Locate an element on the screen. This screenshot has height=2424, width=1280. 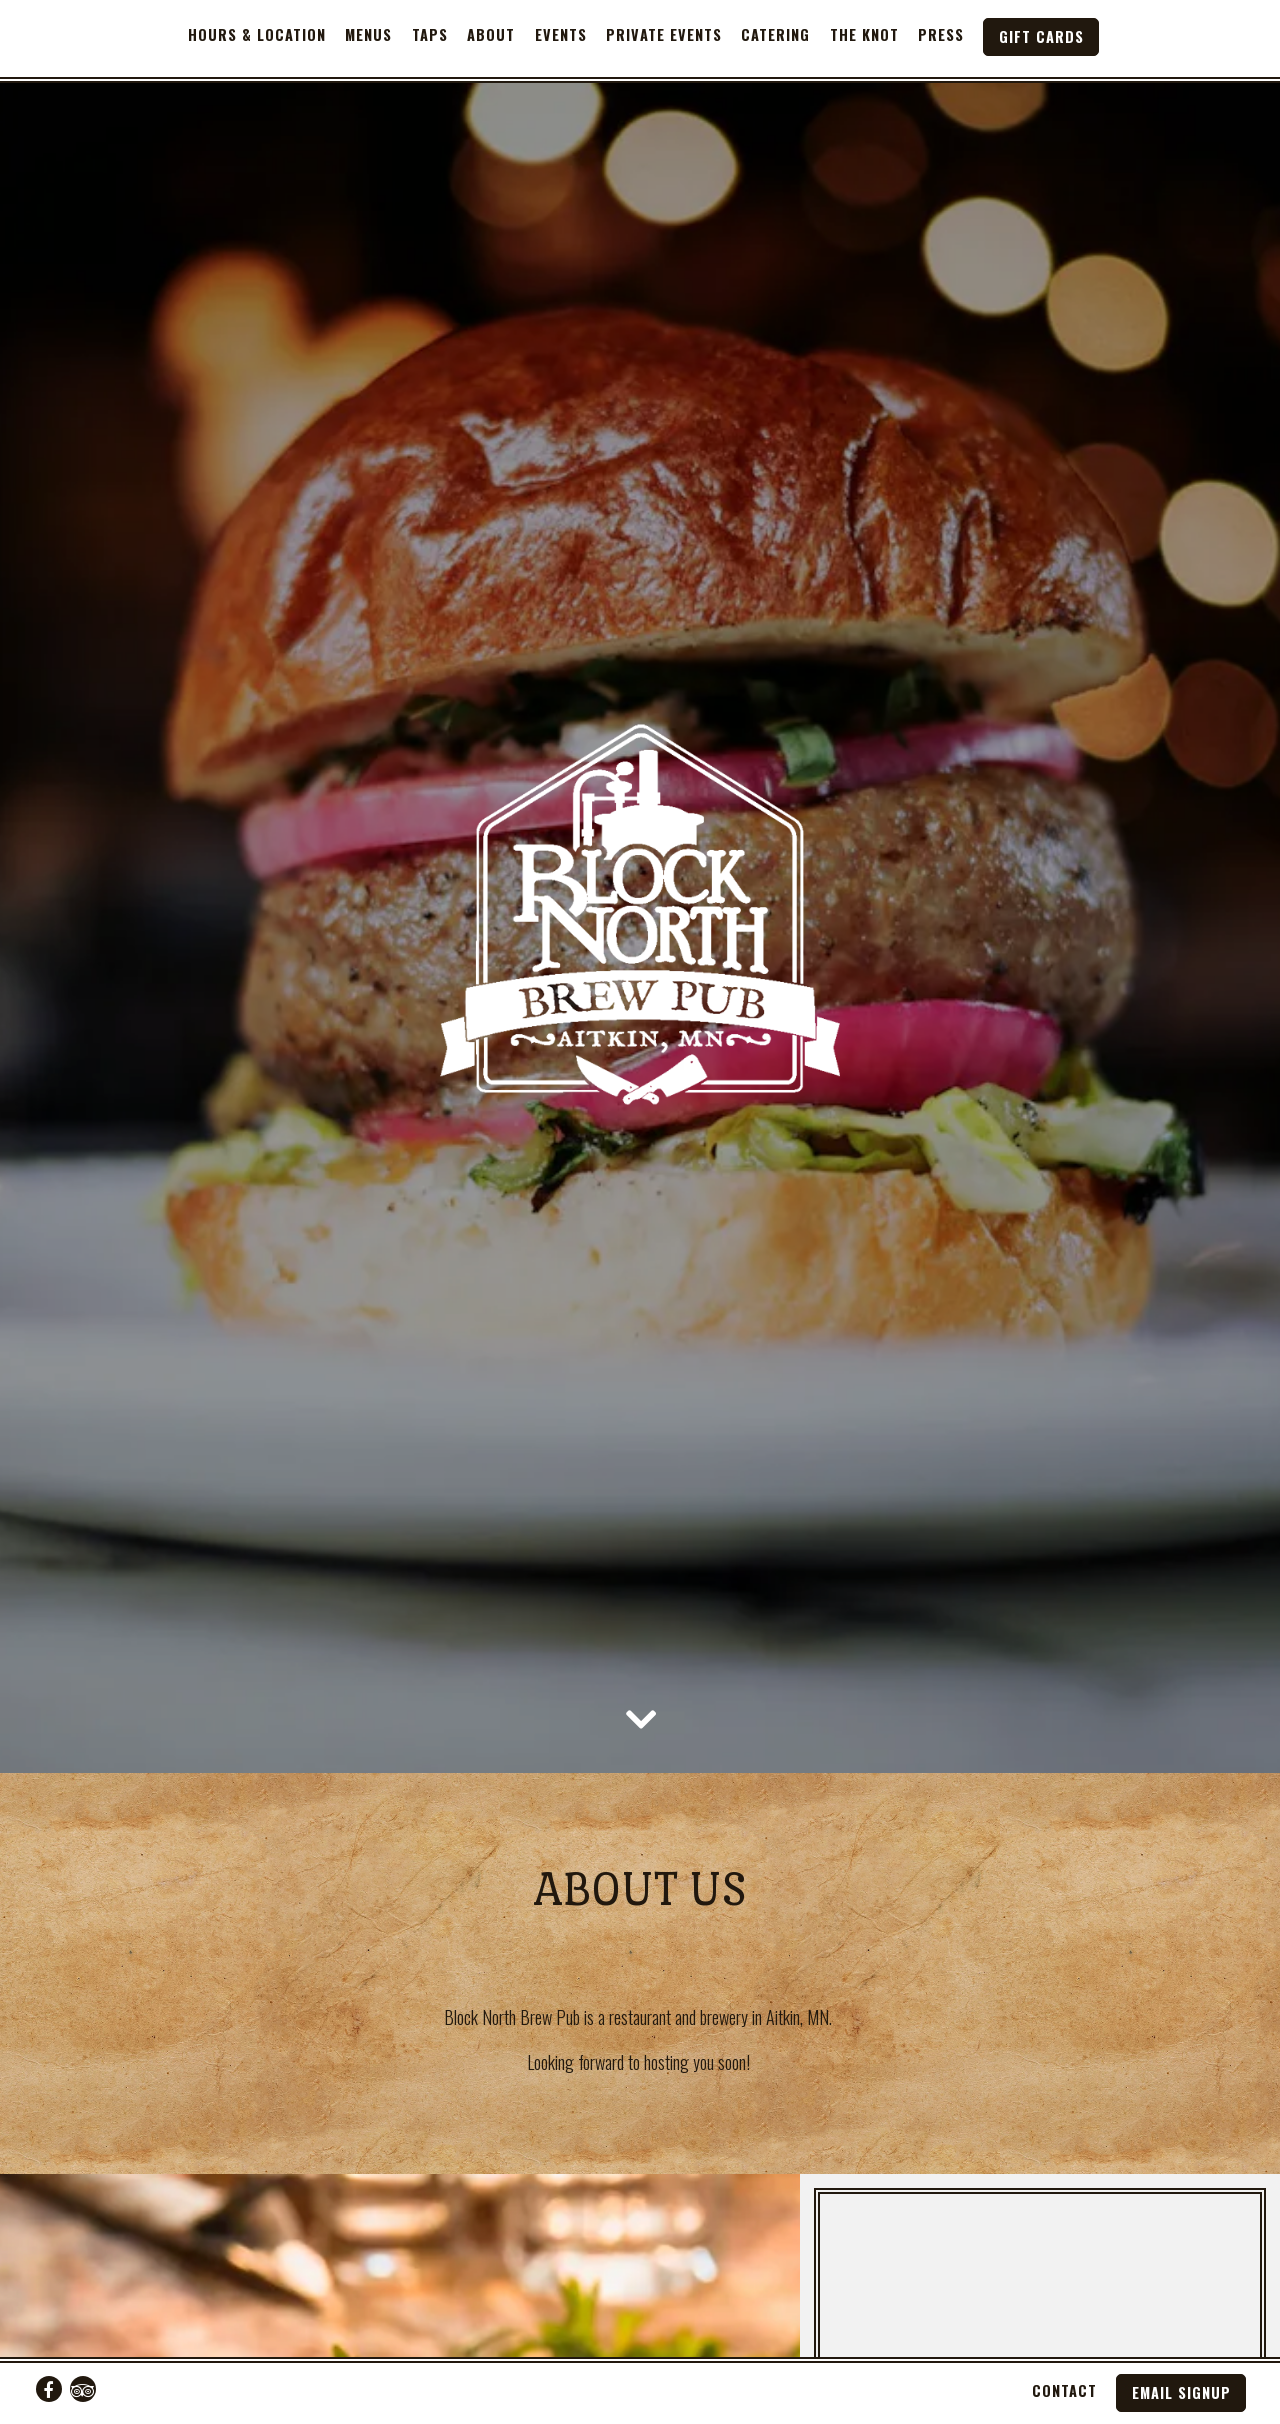
Catering [button] is located at coordinates (775, 34).